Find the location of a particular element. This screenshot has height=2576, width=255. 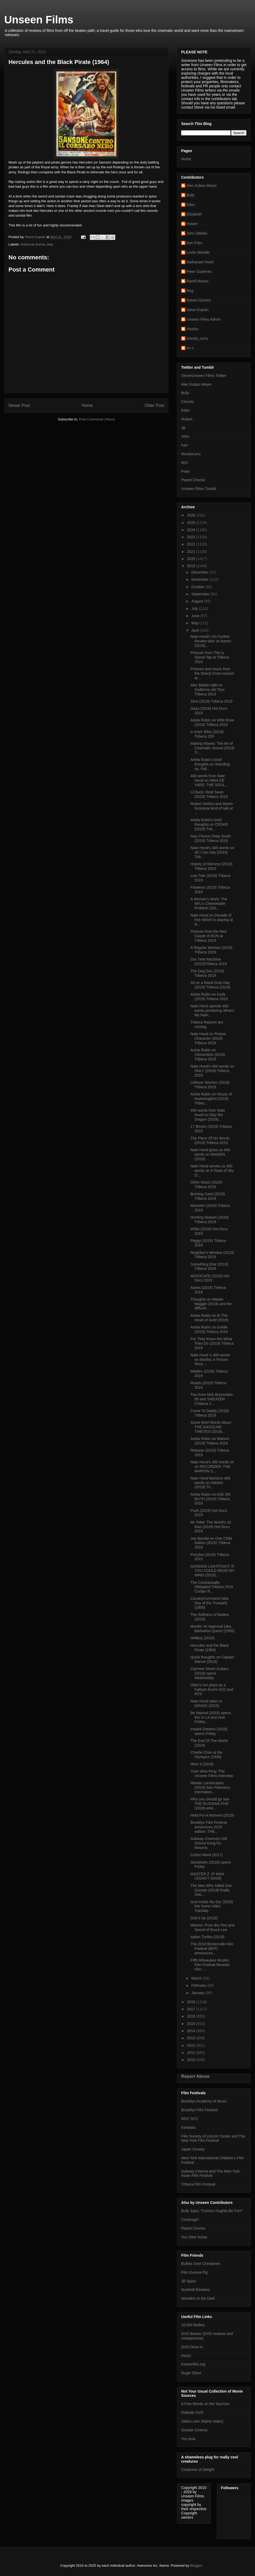

Our Time Machine (2019)Tribeca 2019 is located at coordinates (208, 961).